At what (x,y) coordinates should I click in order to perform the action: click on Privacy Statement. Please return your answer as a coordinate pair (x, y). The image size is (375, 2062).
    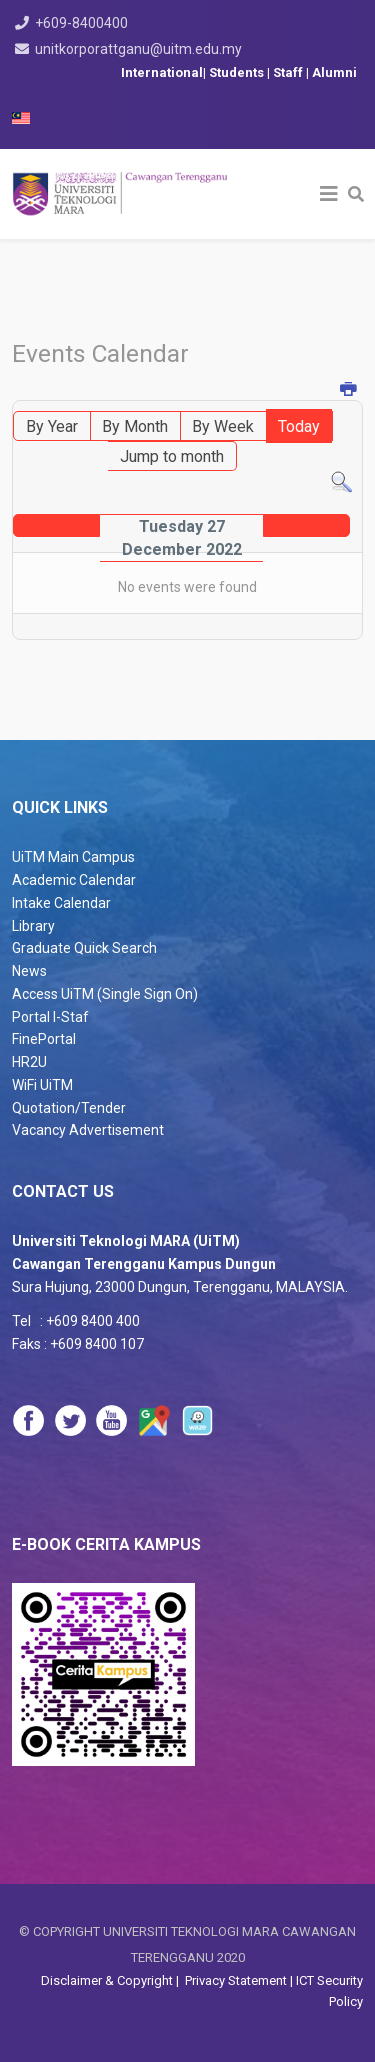
    Looking at the image, I should click on (234, 1980).